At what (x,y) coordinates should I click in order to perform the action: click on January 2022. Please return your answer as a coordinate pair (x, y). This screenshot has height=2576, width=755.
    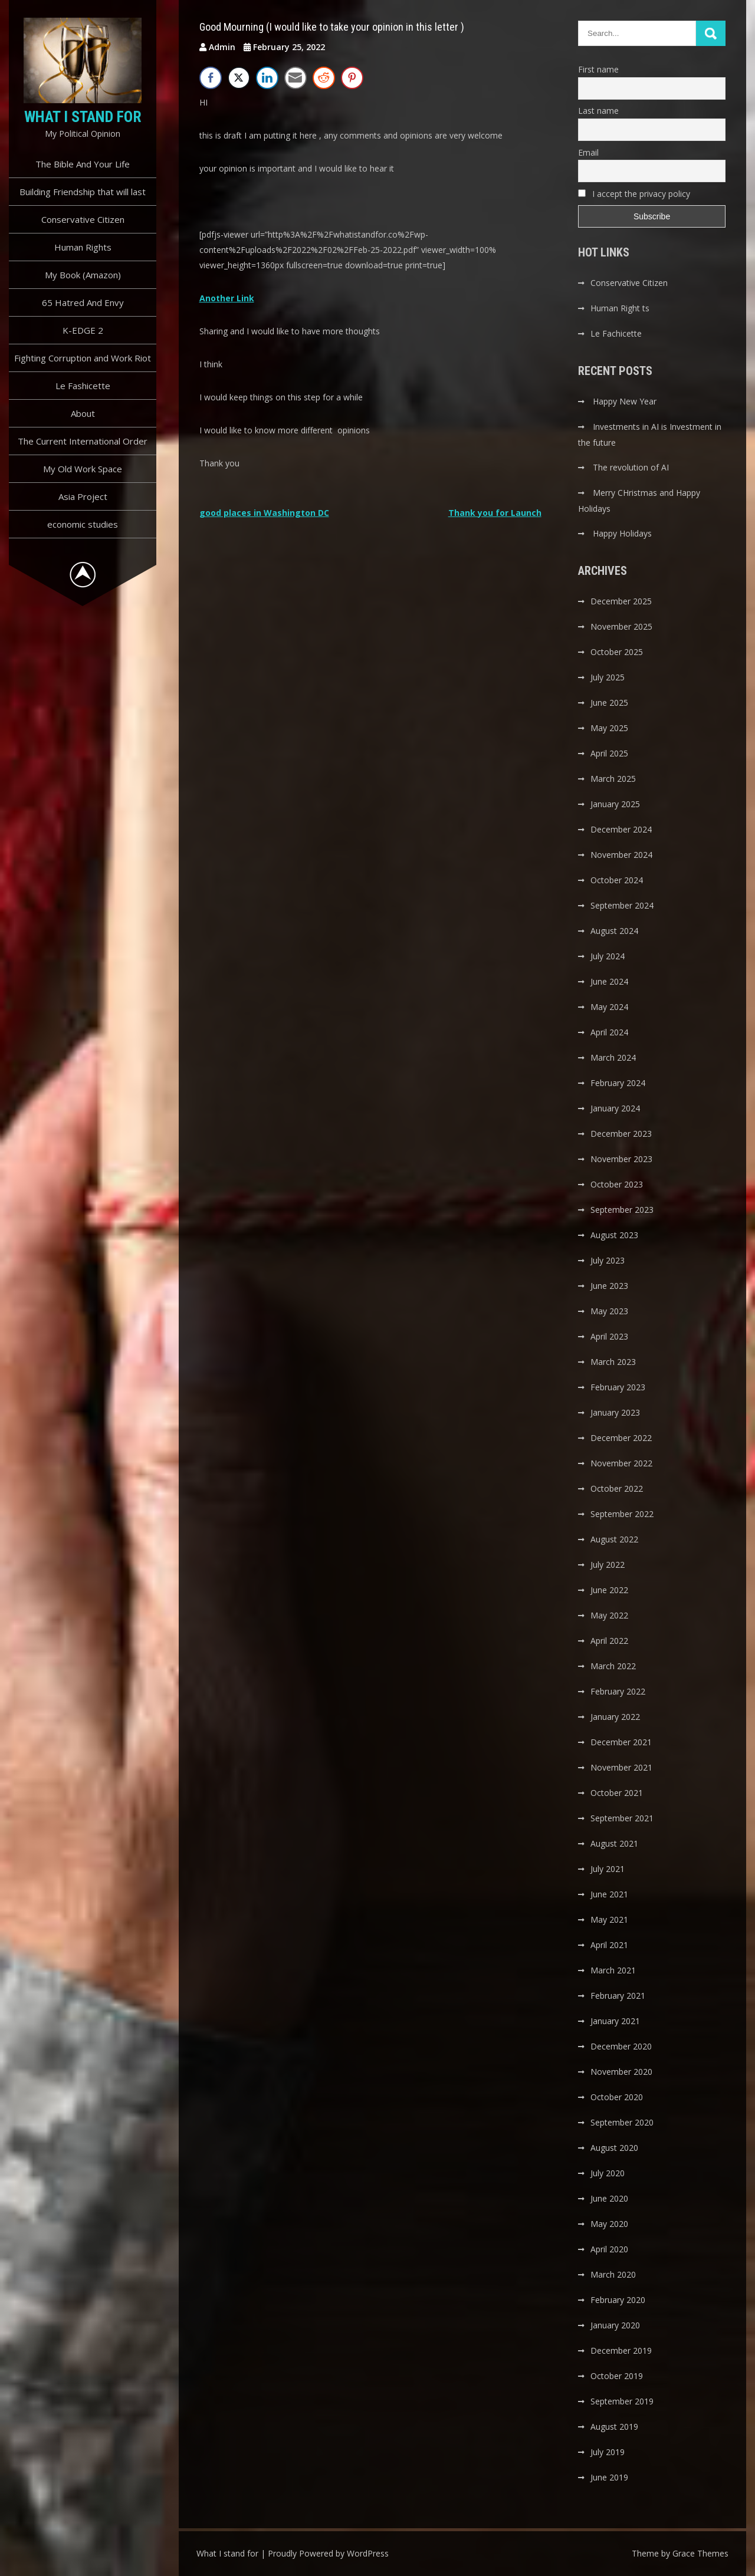
    Looking at the image, I should click on (615, 1716).